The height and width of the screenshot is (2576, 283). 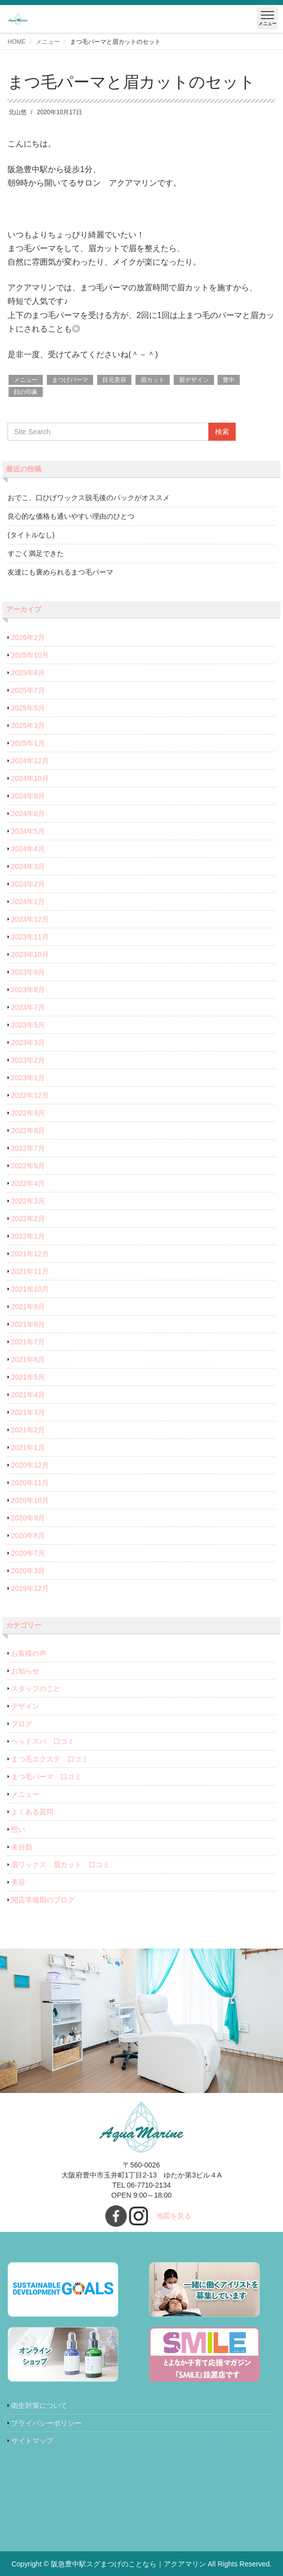 I want to click on 2020年11月, so click(x=30, y=1483).